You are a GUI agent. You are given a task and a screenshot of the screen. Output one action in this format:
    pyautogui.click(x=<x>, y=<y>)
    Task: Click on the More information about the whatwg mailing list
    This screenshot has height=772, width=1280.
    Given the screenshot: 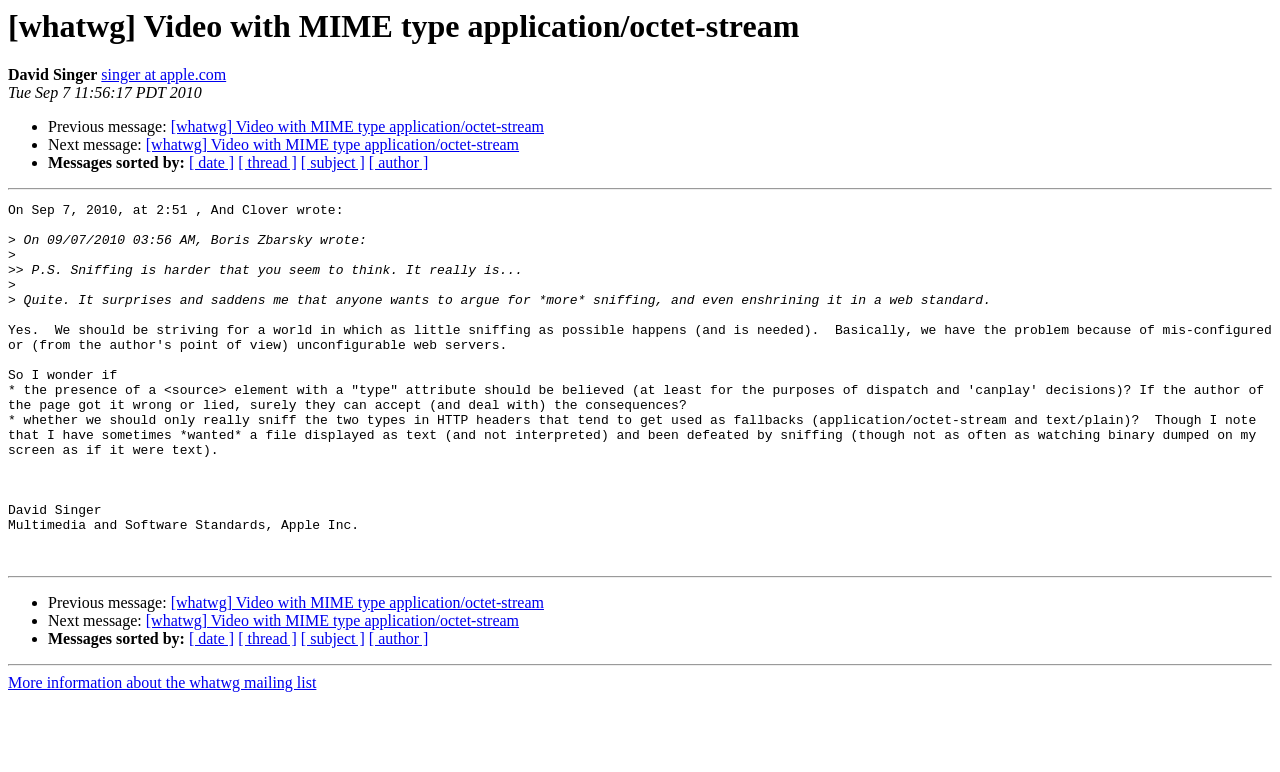 What is the action you would take?
    pyautogui.click(x=162, y=754)
    